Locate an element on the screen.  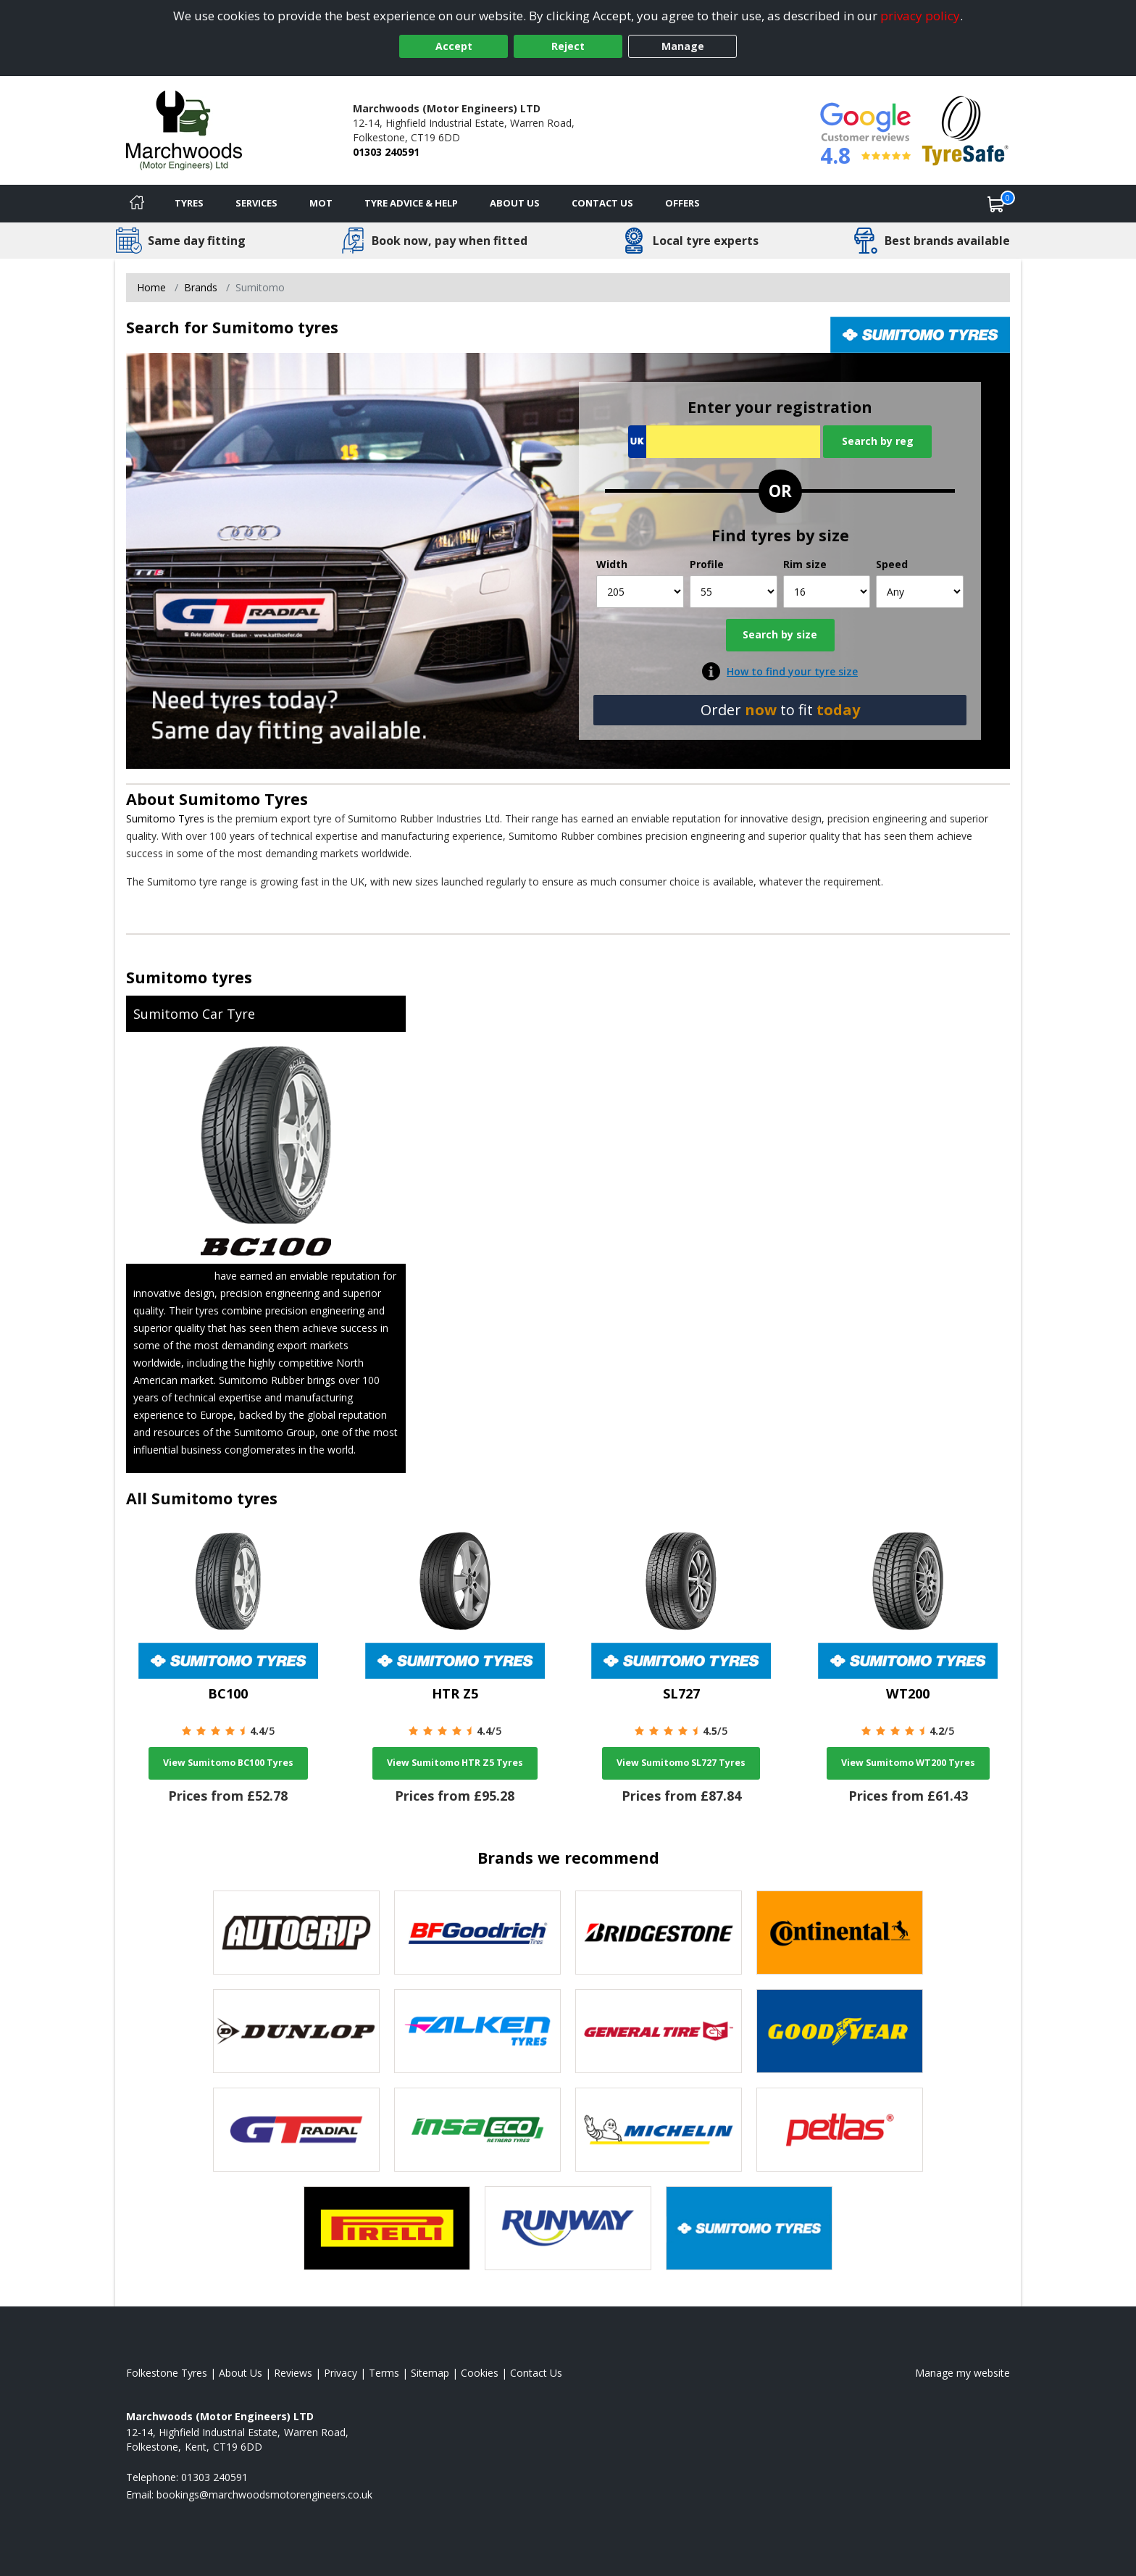
Terms [Read our terms and conditions] is located at coordinates (384, 2373).